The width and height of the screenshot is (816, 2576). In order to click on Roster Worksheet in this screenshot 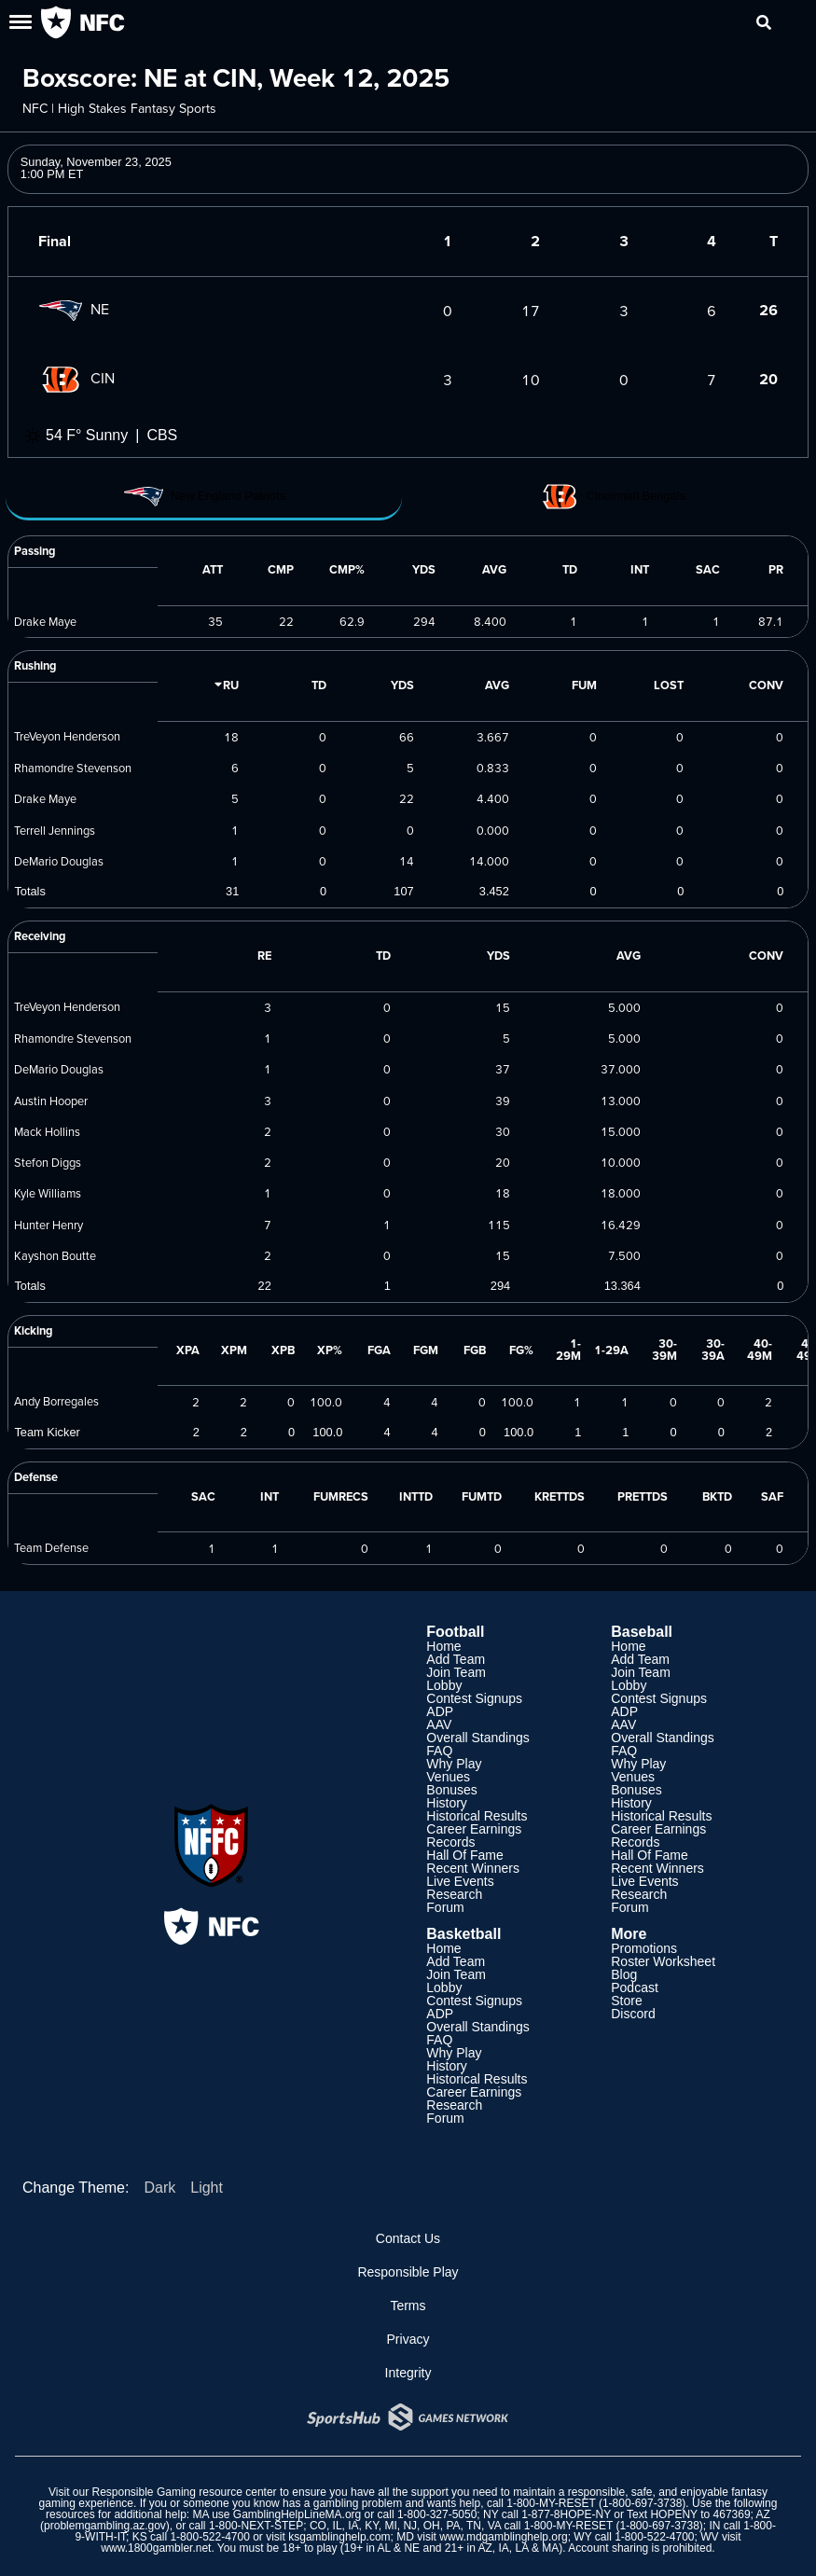, I will do `click(663, 1961)`.